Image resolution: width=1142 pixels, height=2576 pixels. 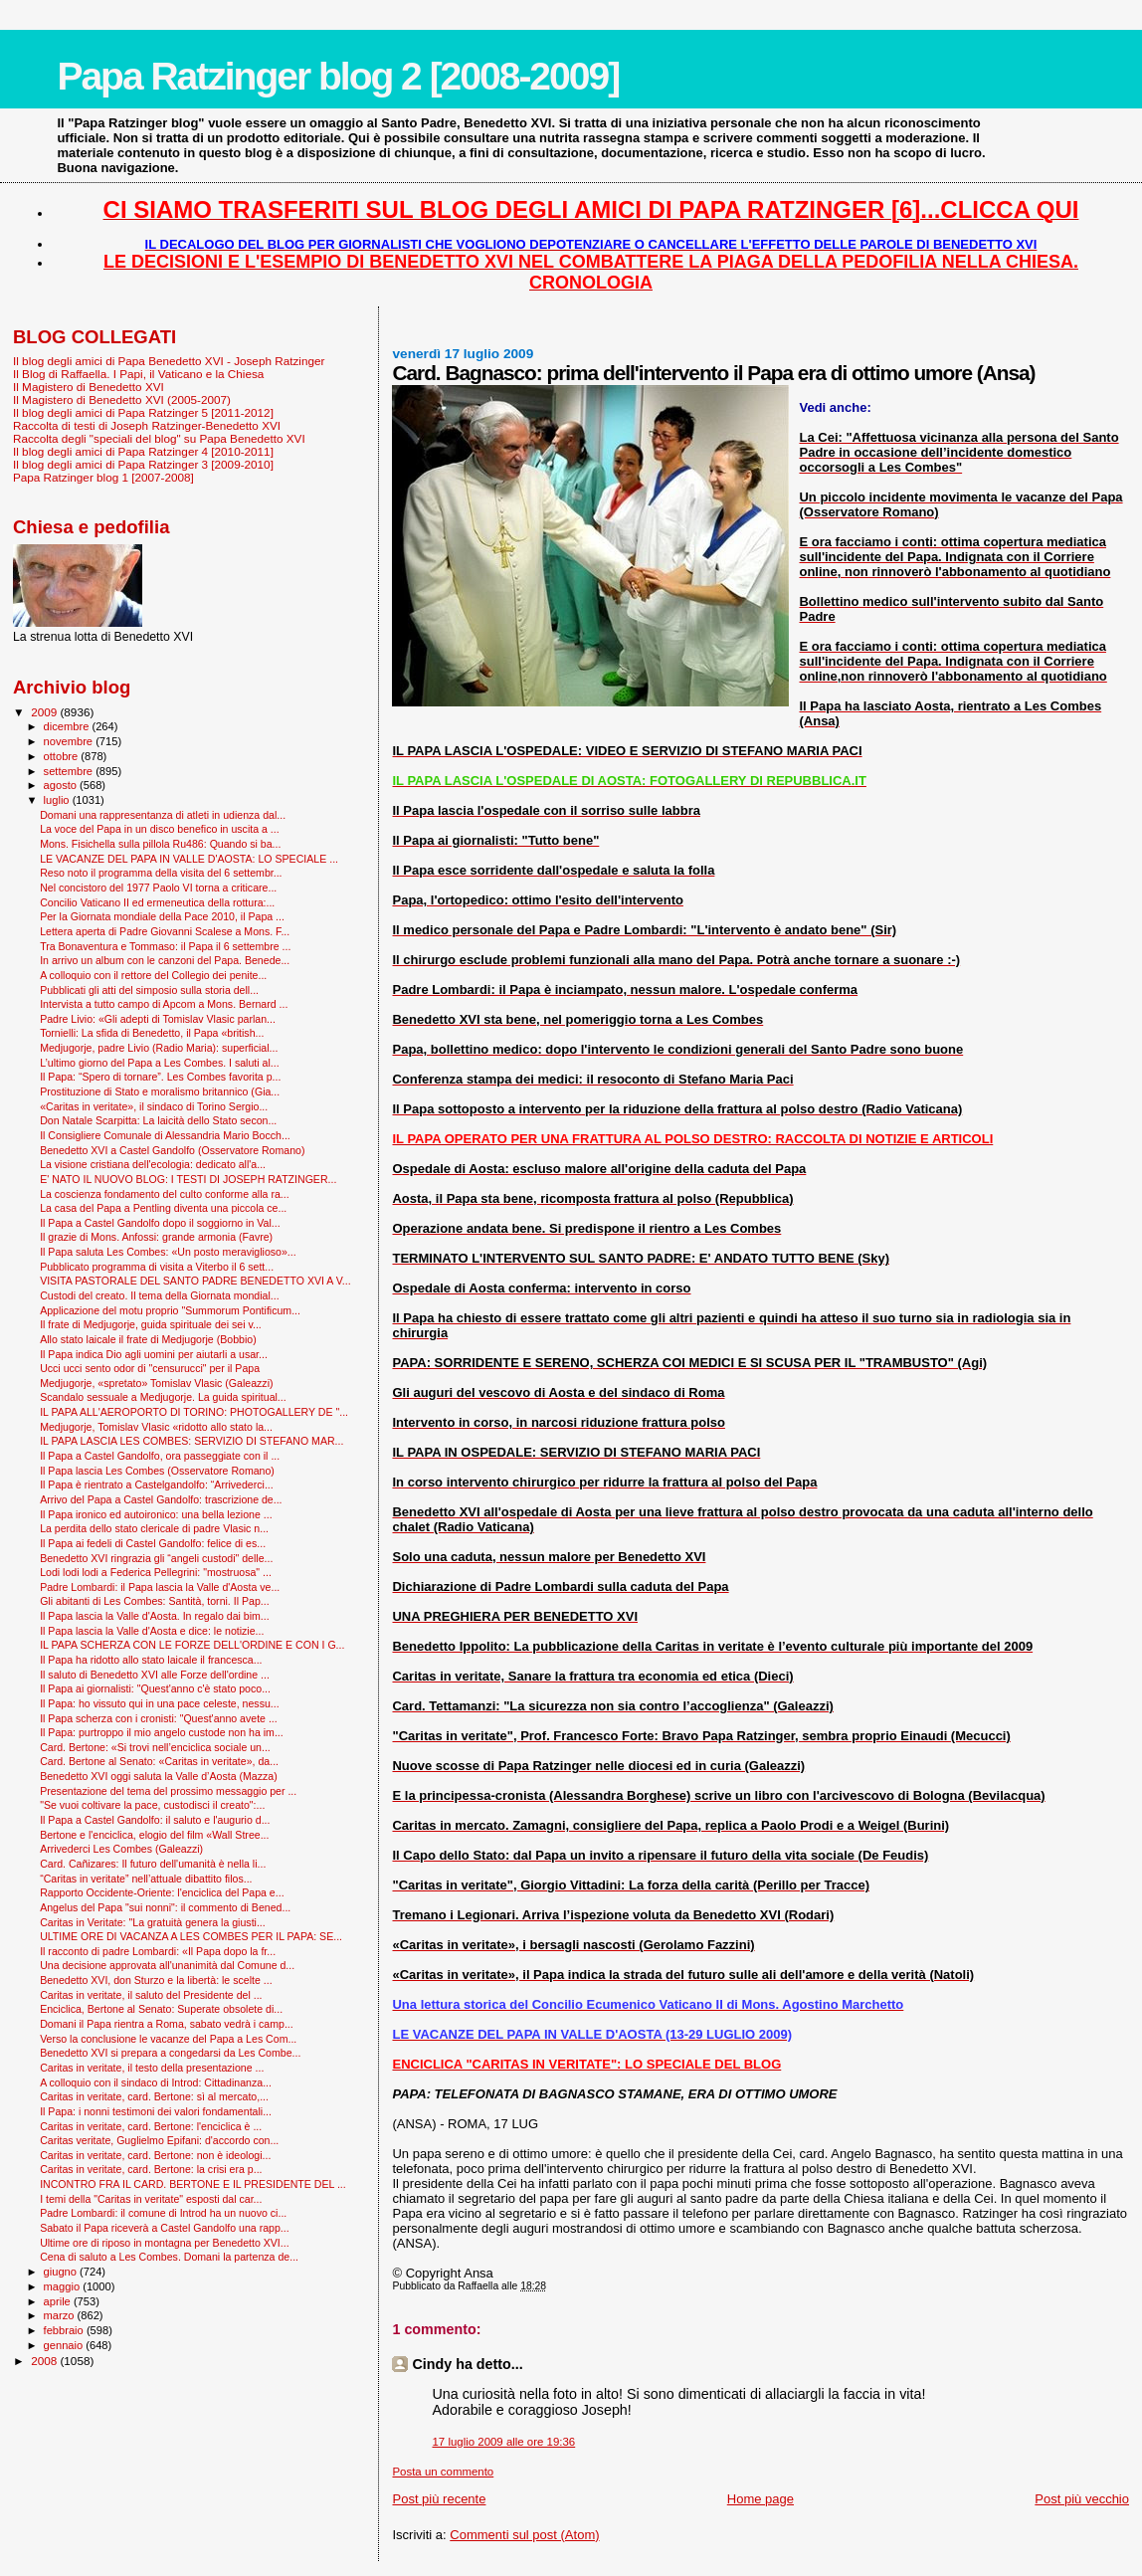 What do you see at coordinates (156, 1427) in the screenshot?
I see `Medjugorje, Tomislav Vlasic «ridotto allo stato la...` at bounding box center [156, 1427].